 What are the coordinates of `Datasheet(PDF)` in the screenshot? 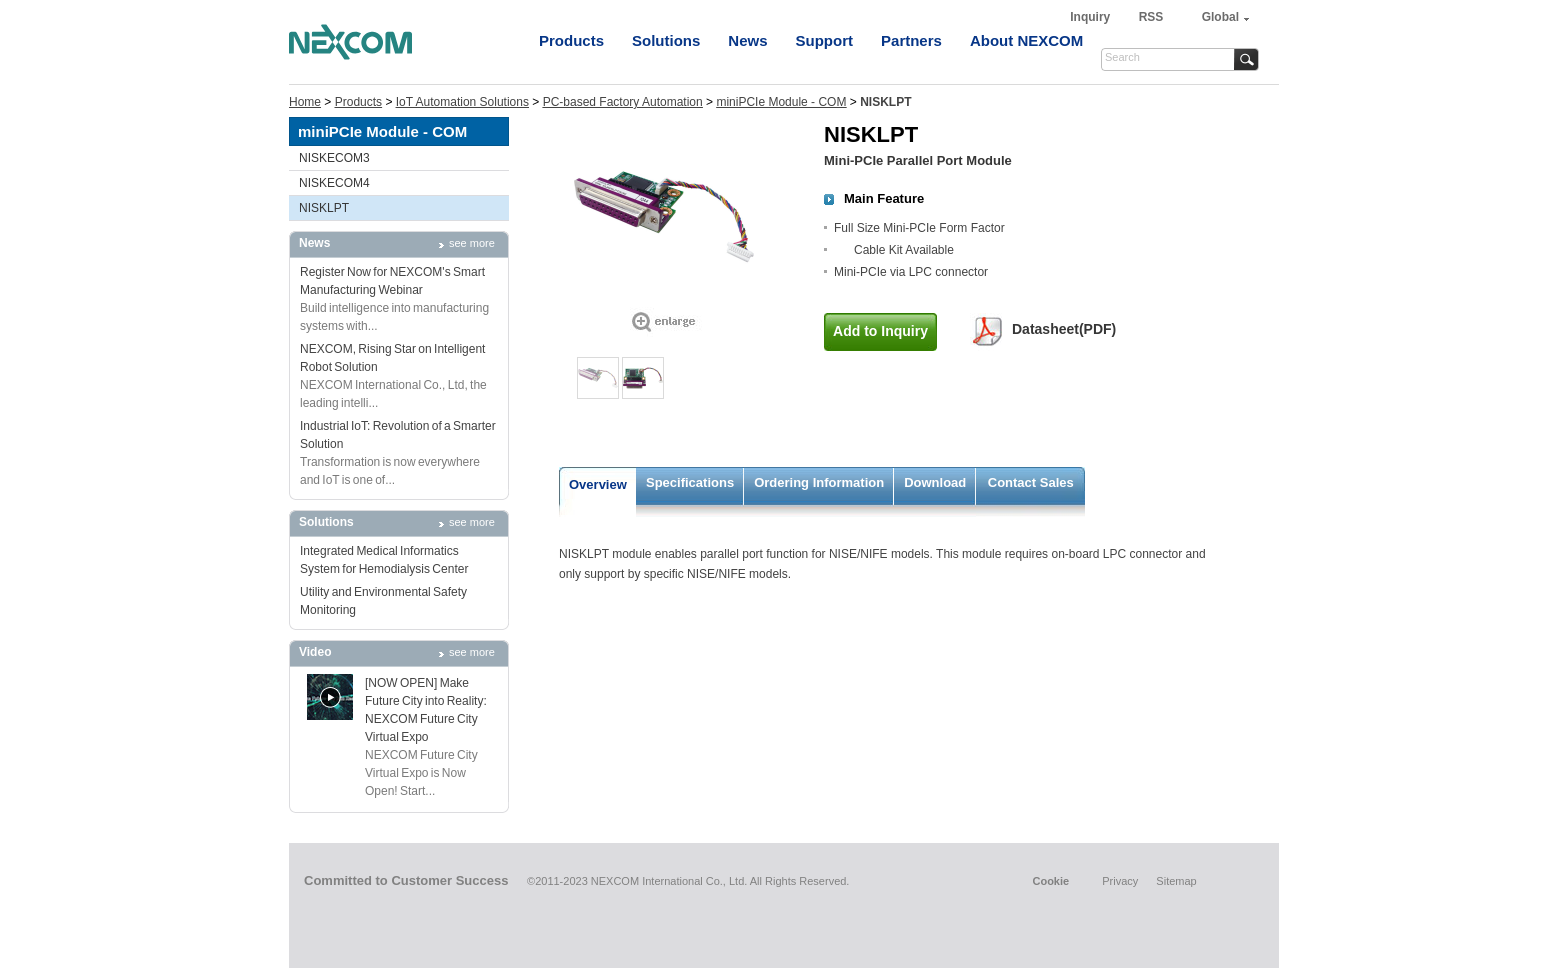 It's located at (1064, 329).